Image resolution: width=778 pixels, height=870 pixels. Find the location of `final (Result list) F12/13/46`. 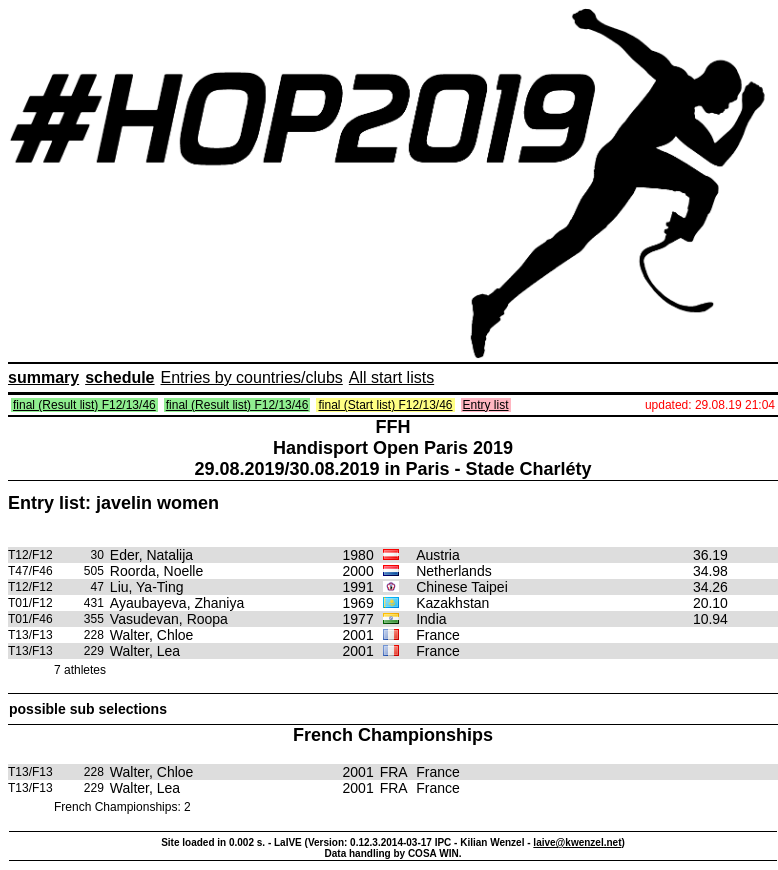

final (Result list) F12/13/46 is located at coordinates (84, 405).